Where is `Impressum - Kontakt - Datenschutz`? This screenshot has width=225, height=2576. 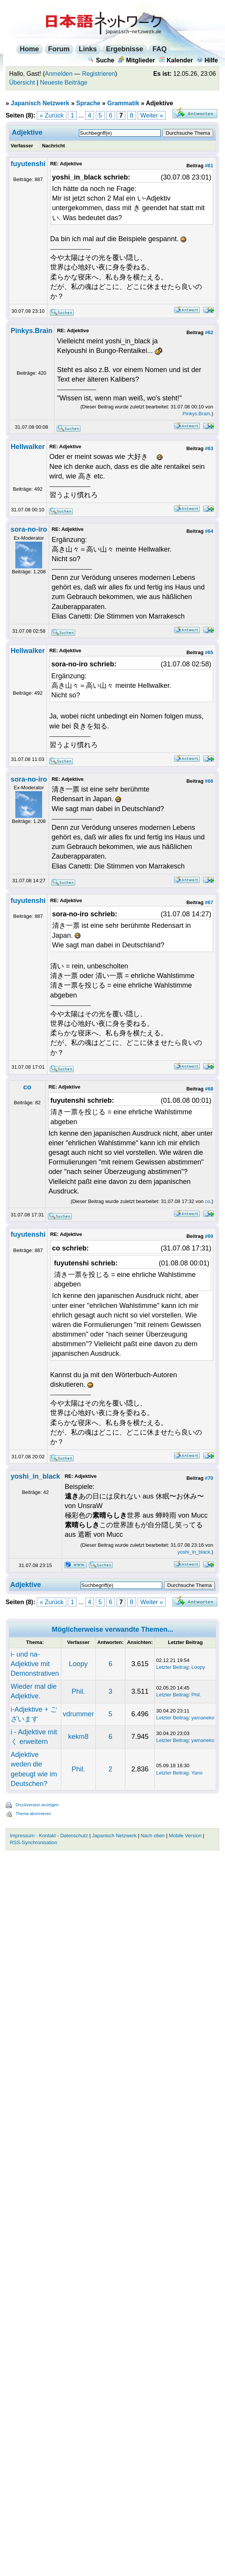 Impressum - Kontakt - Datenschutz is located at coordinates (49, 1835).